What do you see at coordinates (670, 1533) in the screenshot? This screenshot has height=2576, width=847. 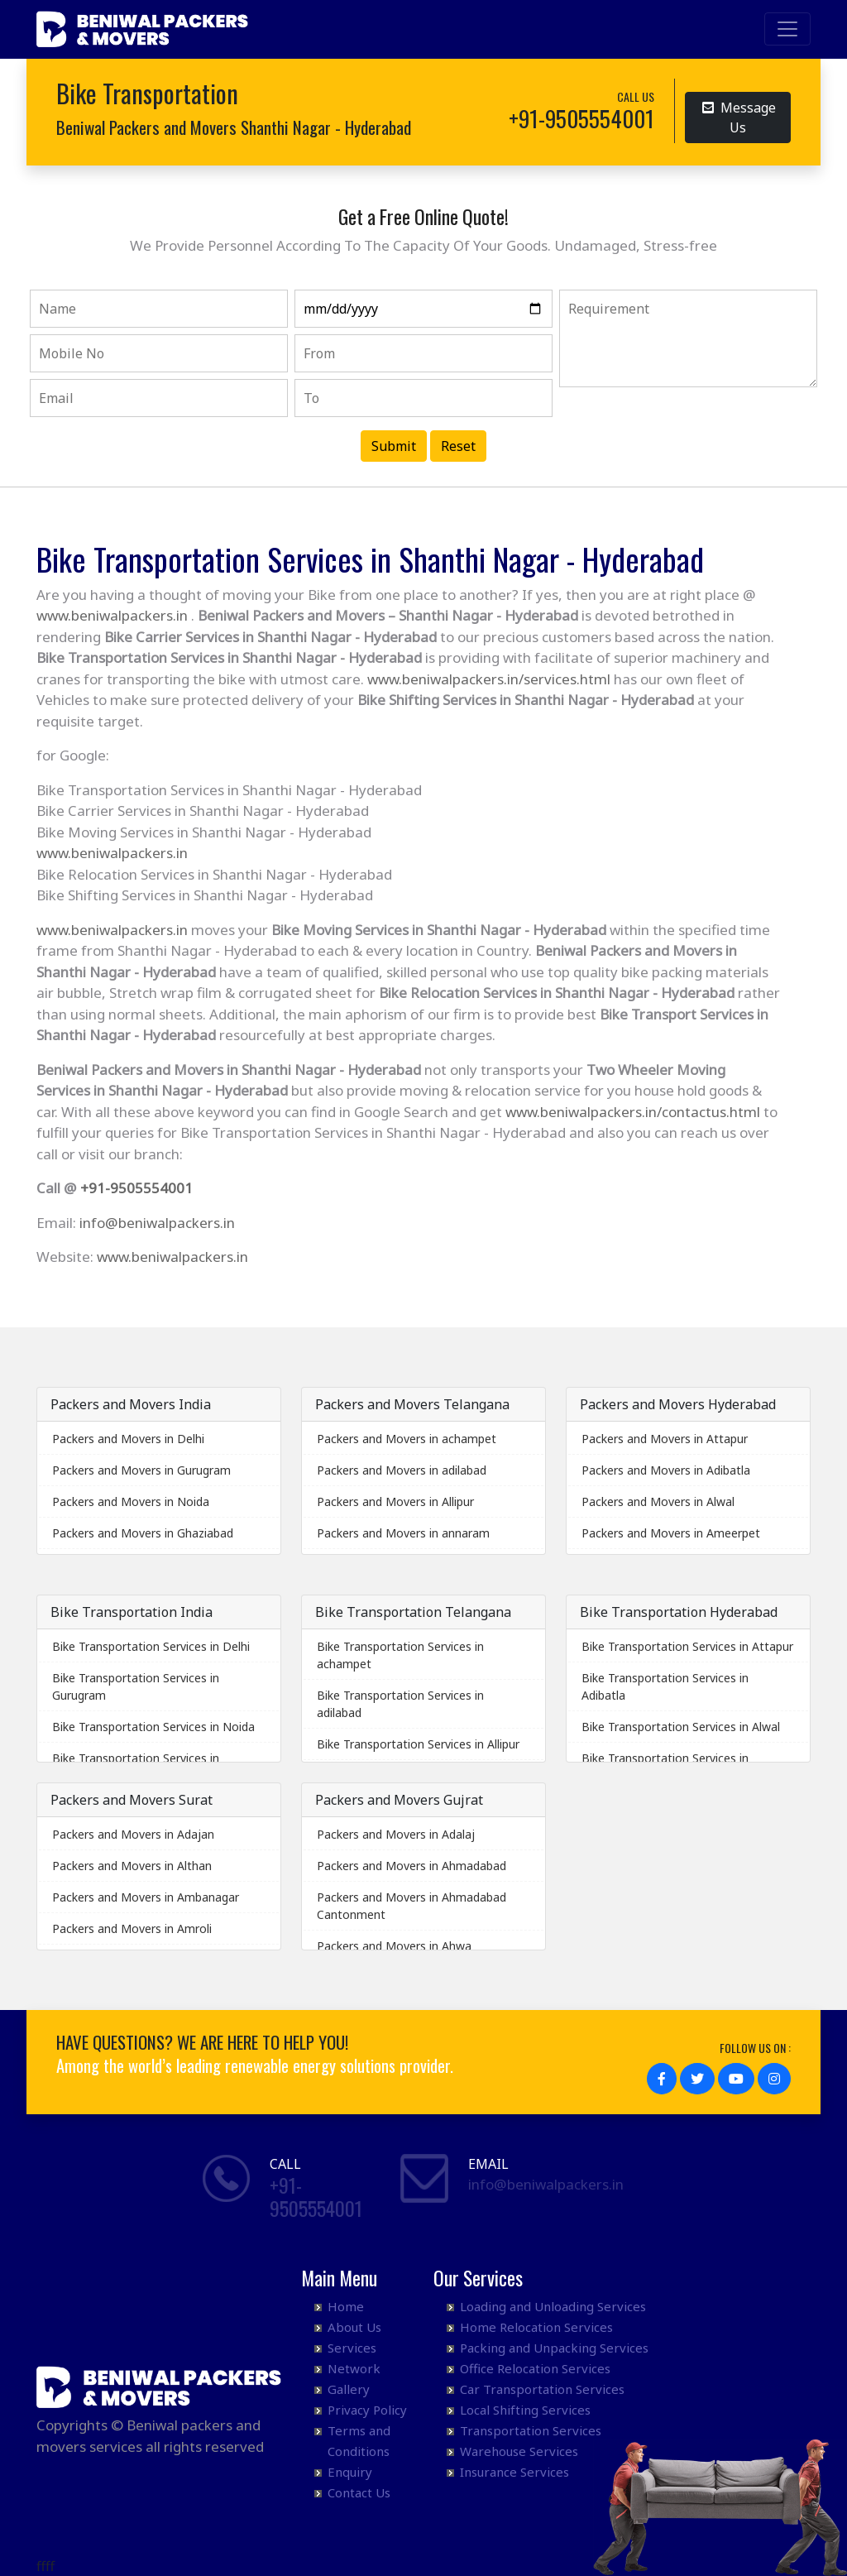 I see `Packers and Movers in Ameerpet` at bounding box center [670, 1533].